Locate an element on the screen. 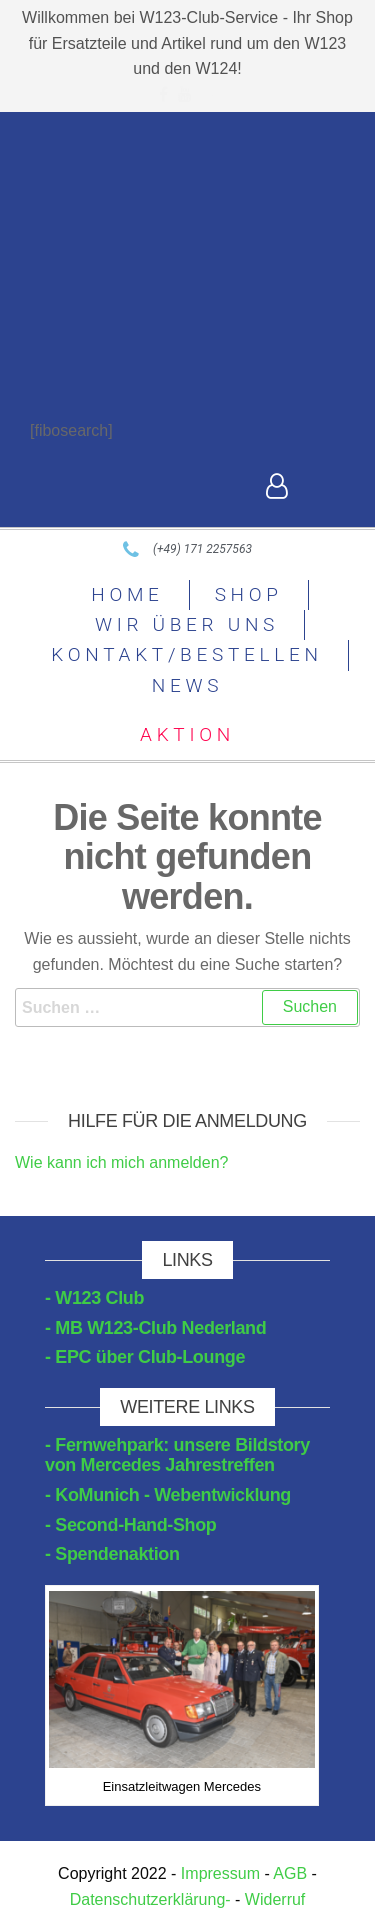 The image size is (375, 1932). Impressum is located at coordinates (220, 1873).